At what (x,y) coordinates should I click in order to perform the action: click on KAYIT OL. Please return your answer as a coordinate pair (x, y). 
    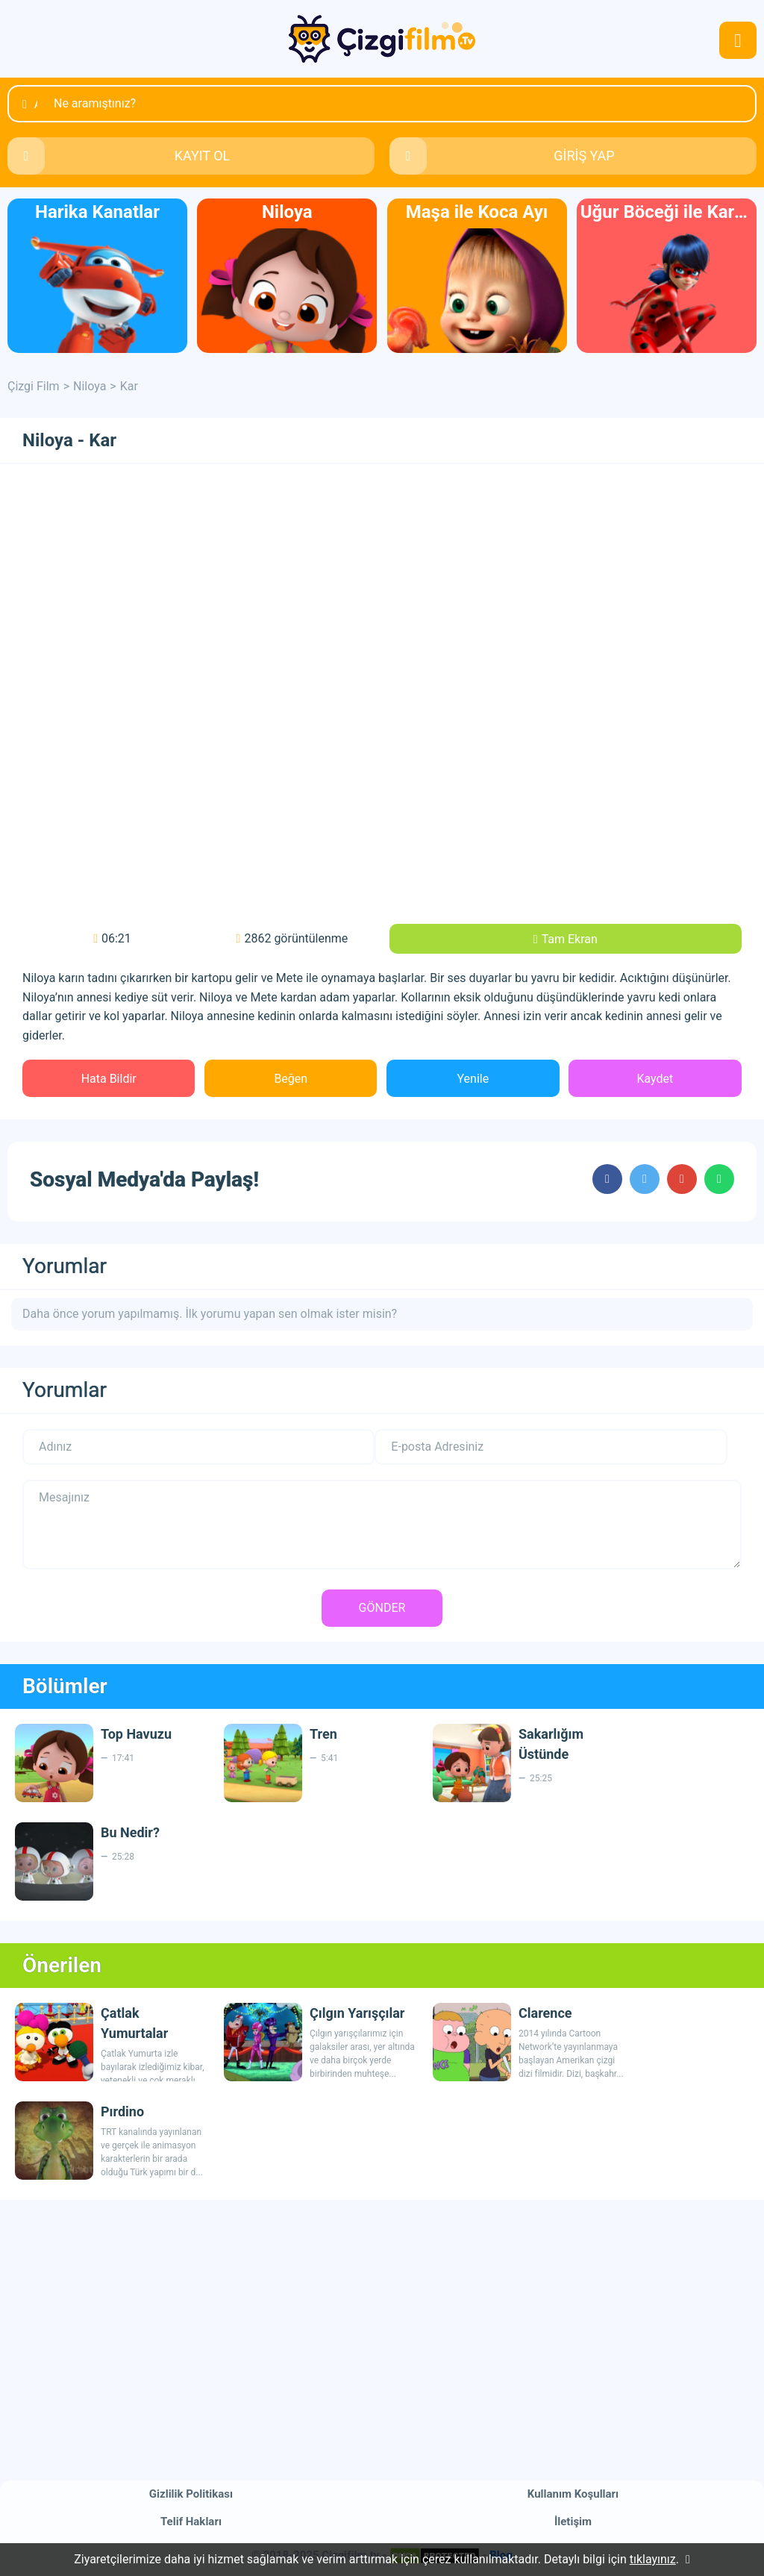
    Looking at the image, I should click on (203, 155).